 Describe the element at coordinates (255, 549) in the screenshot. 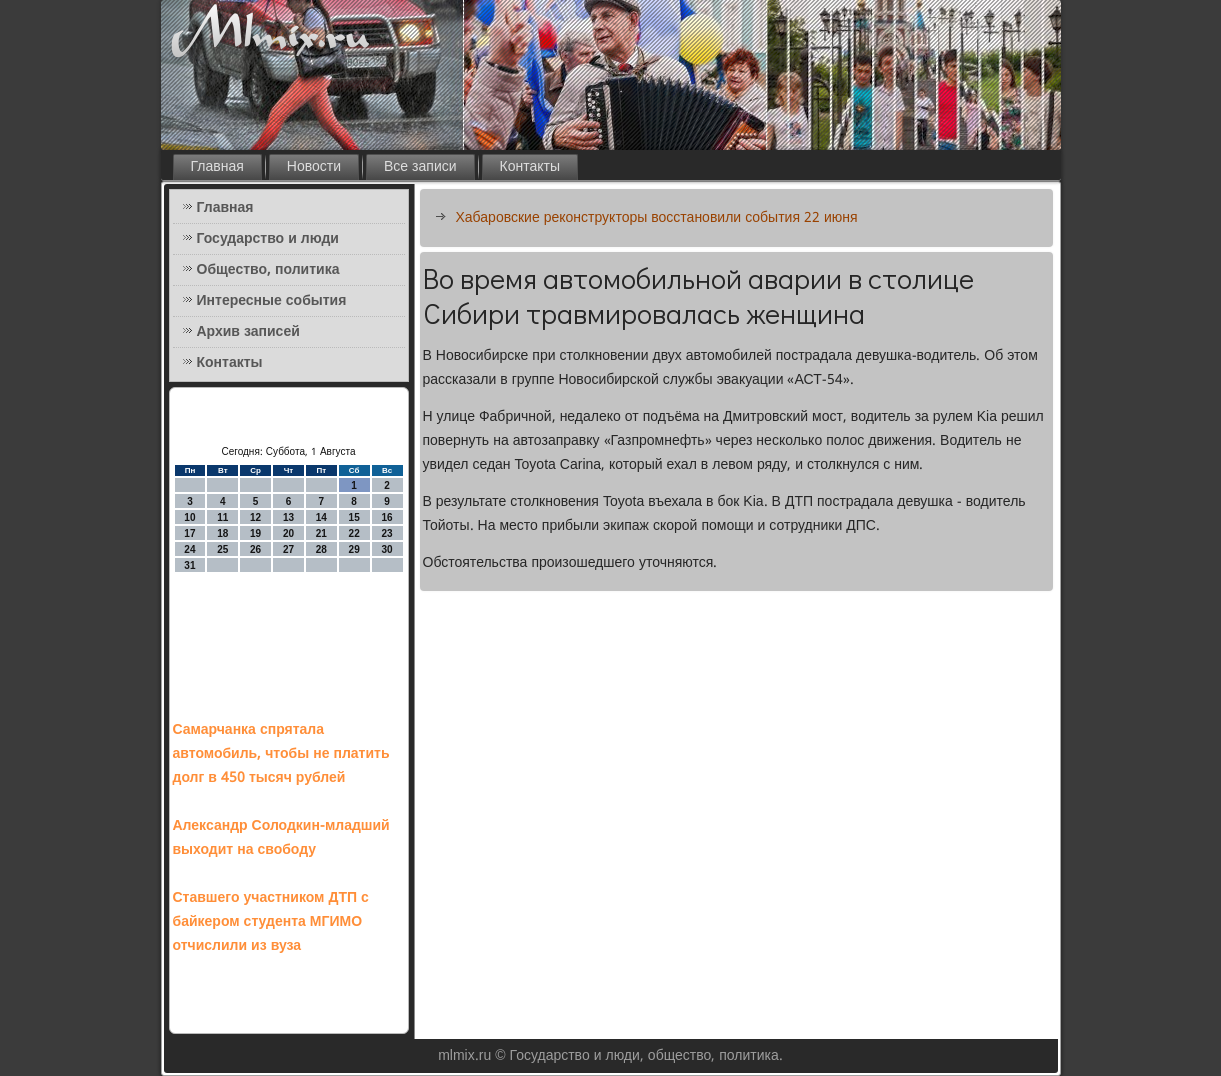

I see `26` at that location.